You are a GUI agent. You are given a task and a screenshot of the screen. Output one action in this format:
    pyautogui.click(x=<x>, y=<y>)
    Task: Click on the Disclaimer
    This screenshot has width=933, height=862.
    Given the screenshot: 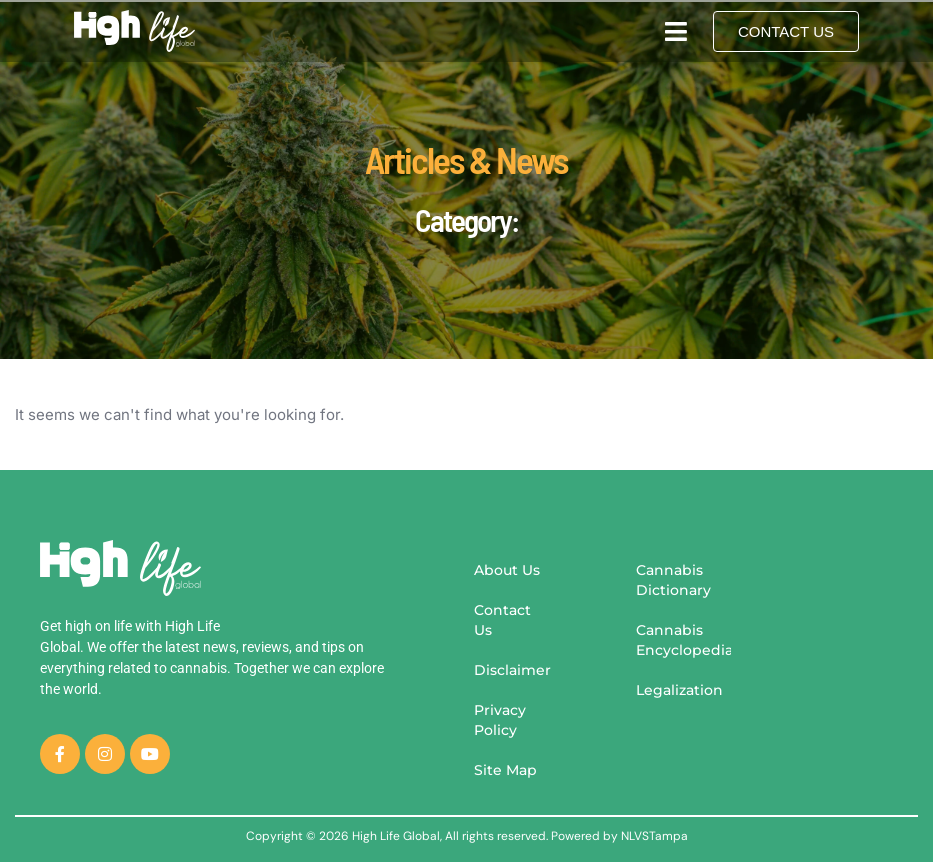 What is the action you would take?
    pyautogui.click(x=512, y=670)
    